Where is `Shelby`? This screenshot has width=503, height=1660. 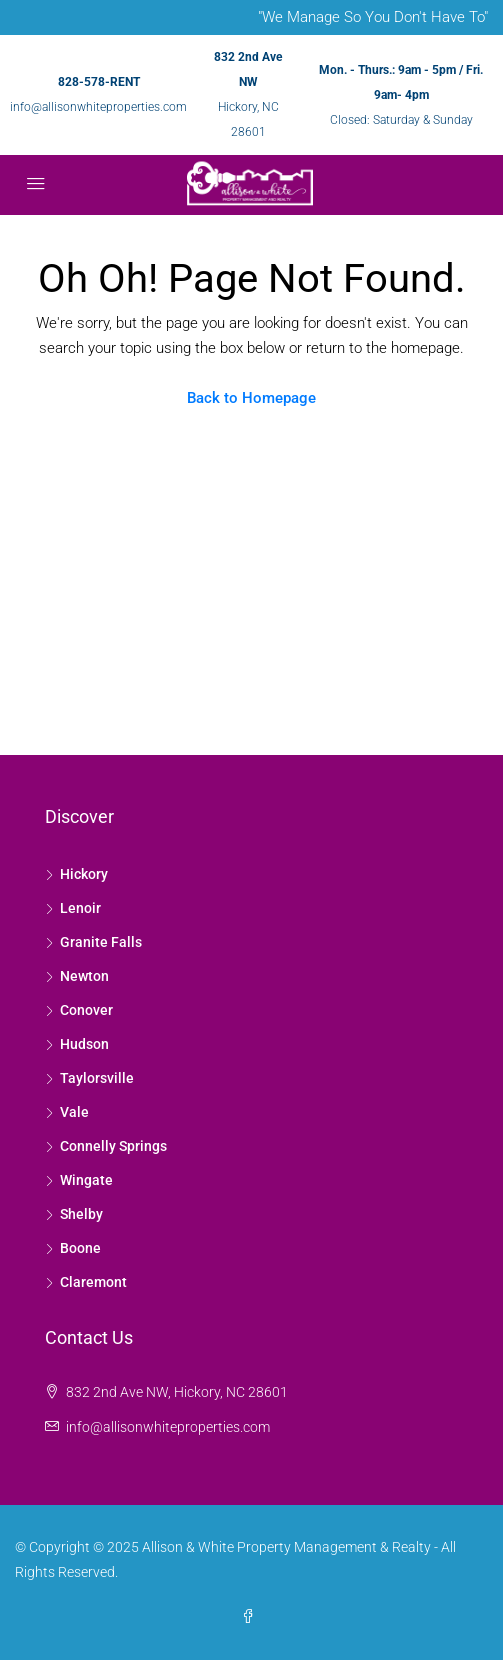
Shelby is located at coordinates (81, 1214).